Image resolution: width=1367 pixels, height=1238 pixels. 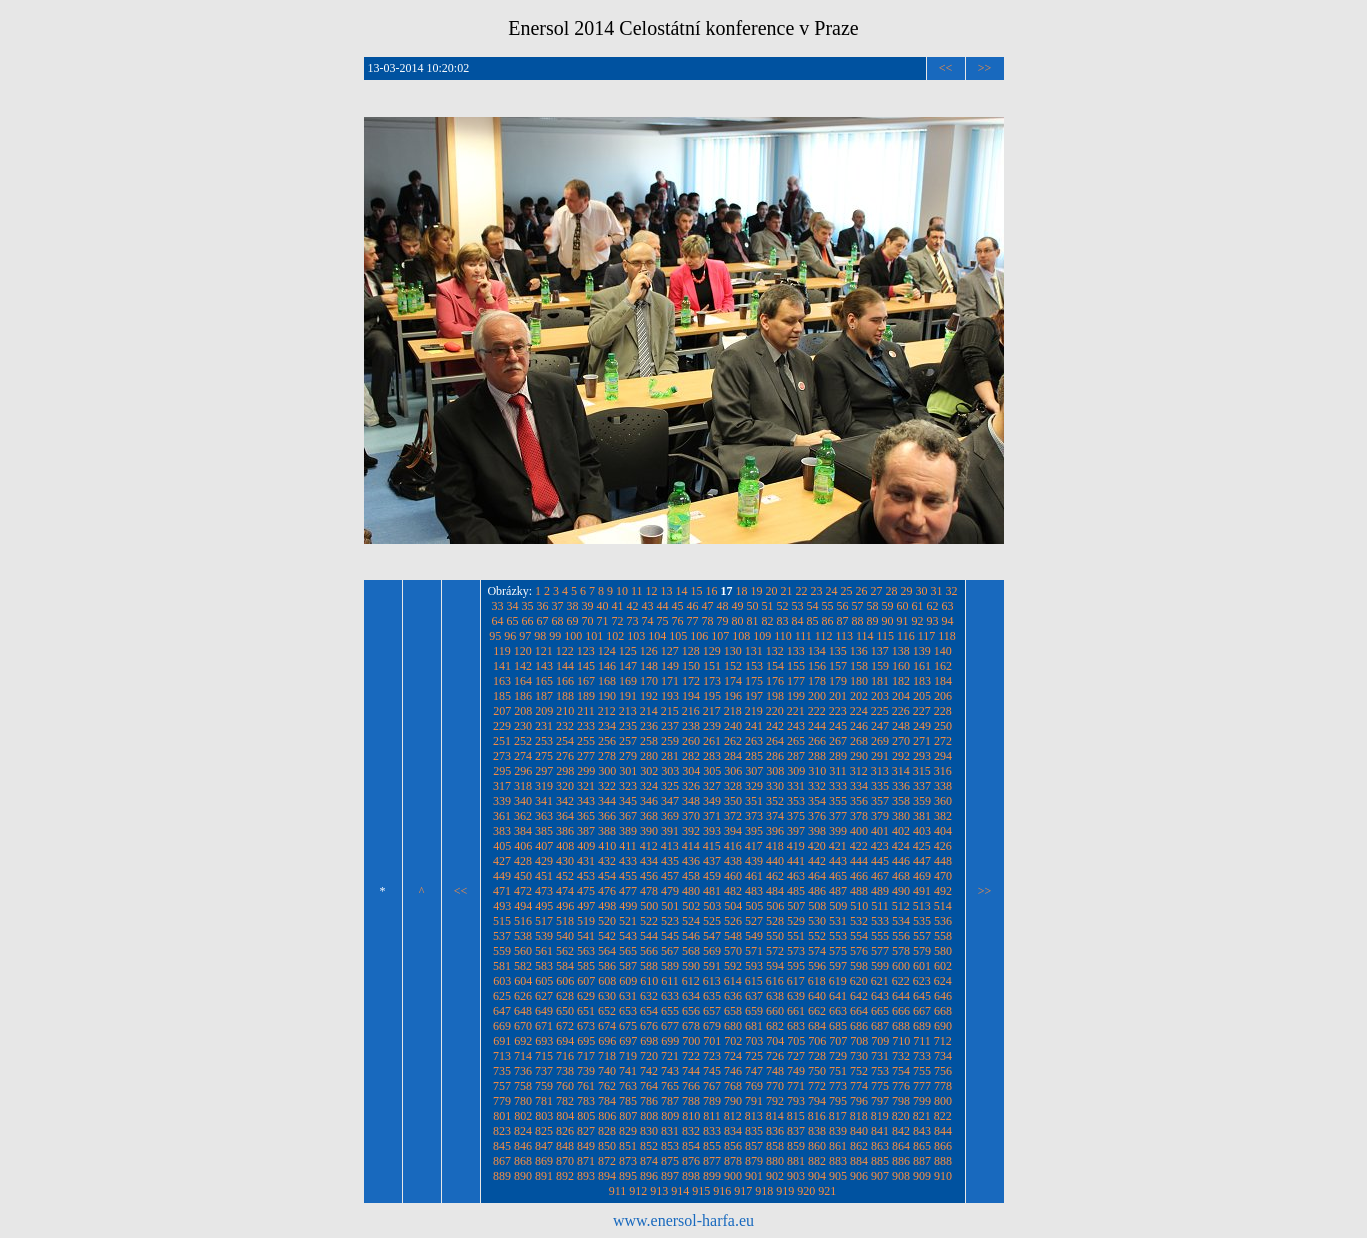 What do you see at coordinates (691, 861) in the screenshot?
I see `436` at bounding box center [691, 861].